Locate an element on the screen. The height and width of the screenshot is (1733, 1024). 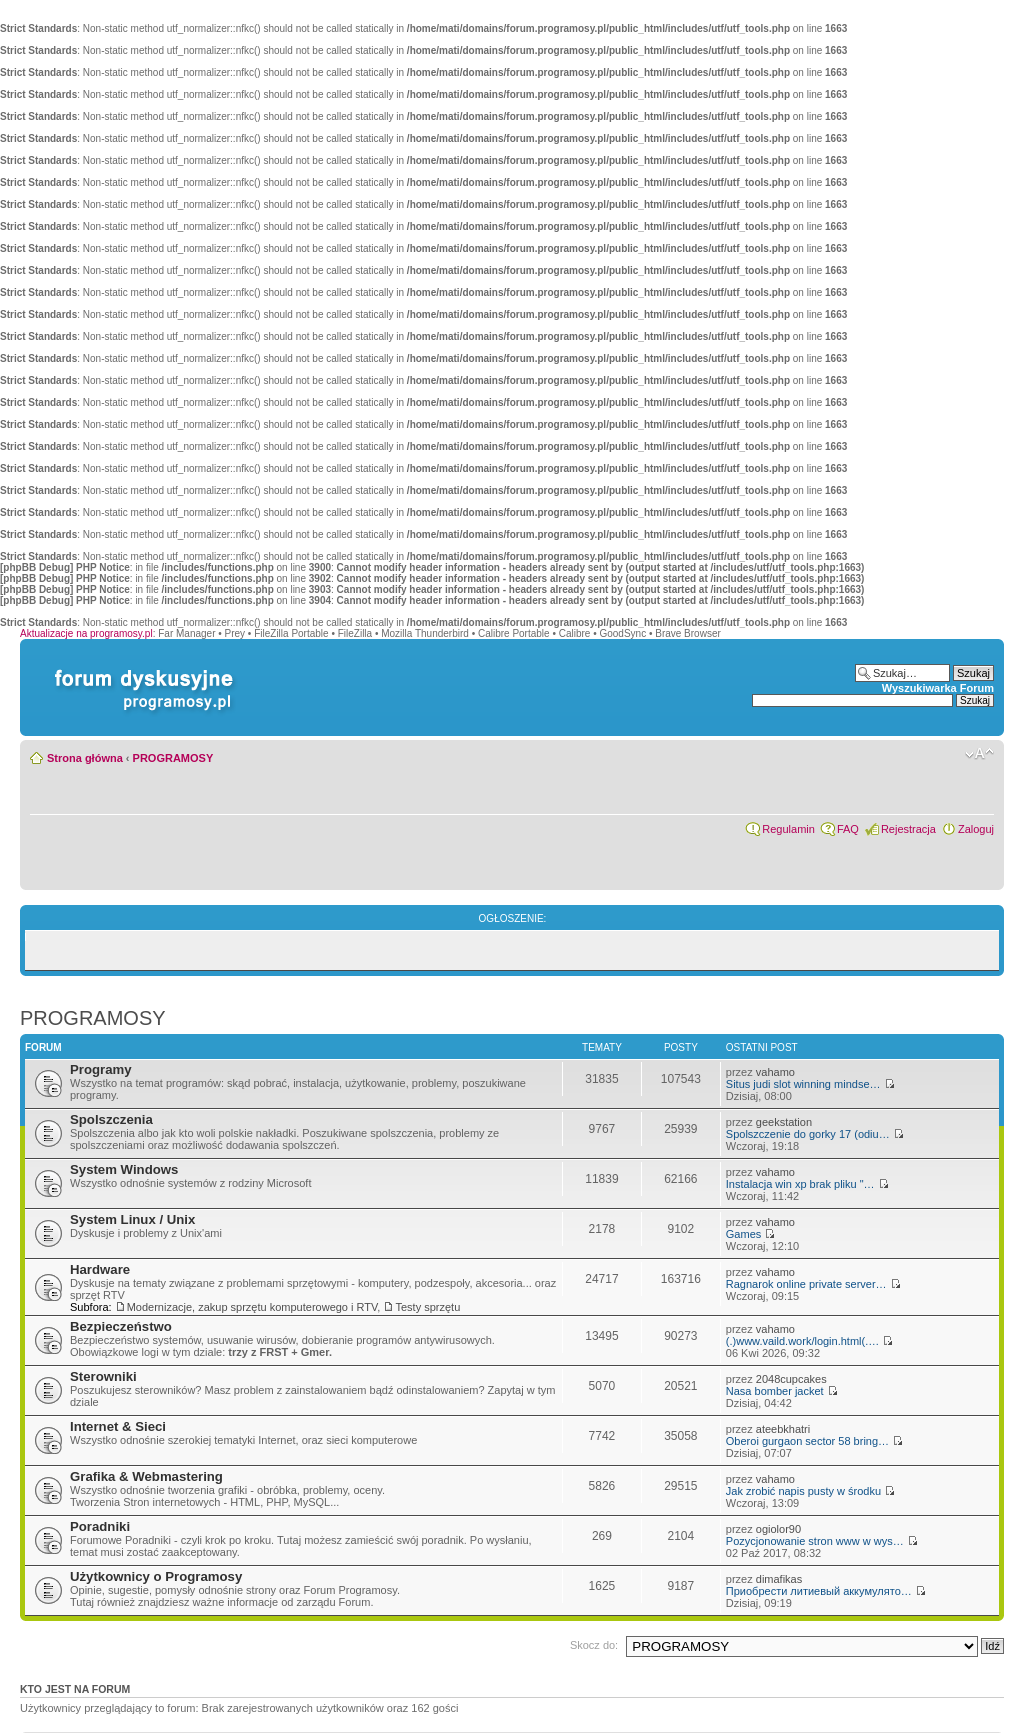
vahamo is located at coordinates (775, 1072).